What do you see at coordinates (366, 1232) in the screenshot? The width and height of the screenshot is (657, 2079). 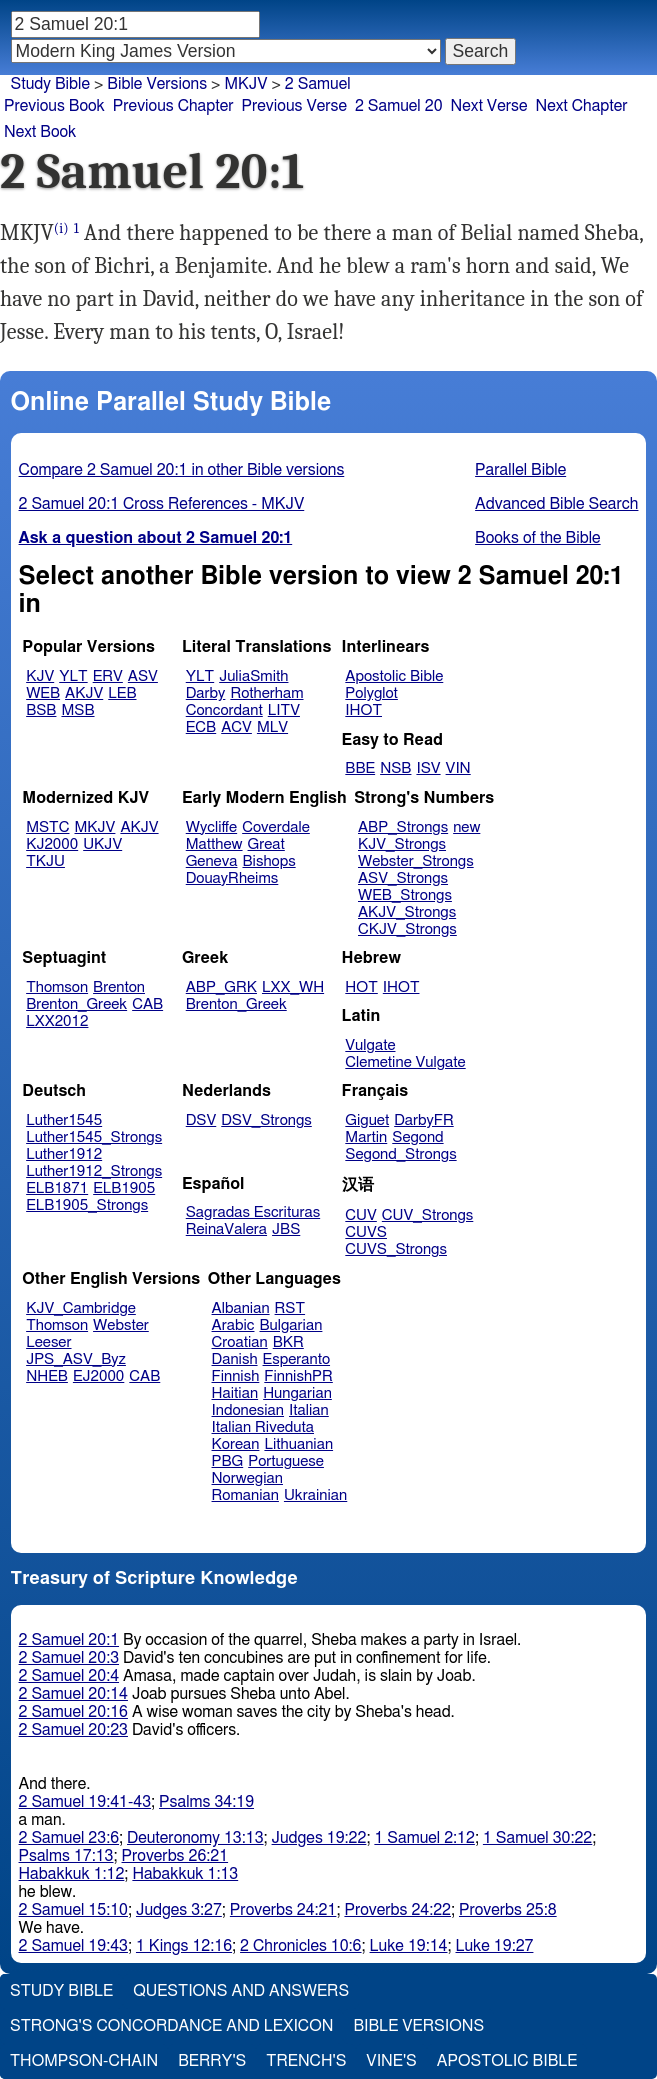 I see `CUVS` at bounding box center [366, 1232].